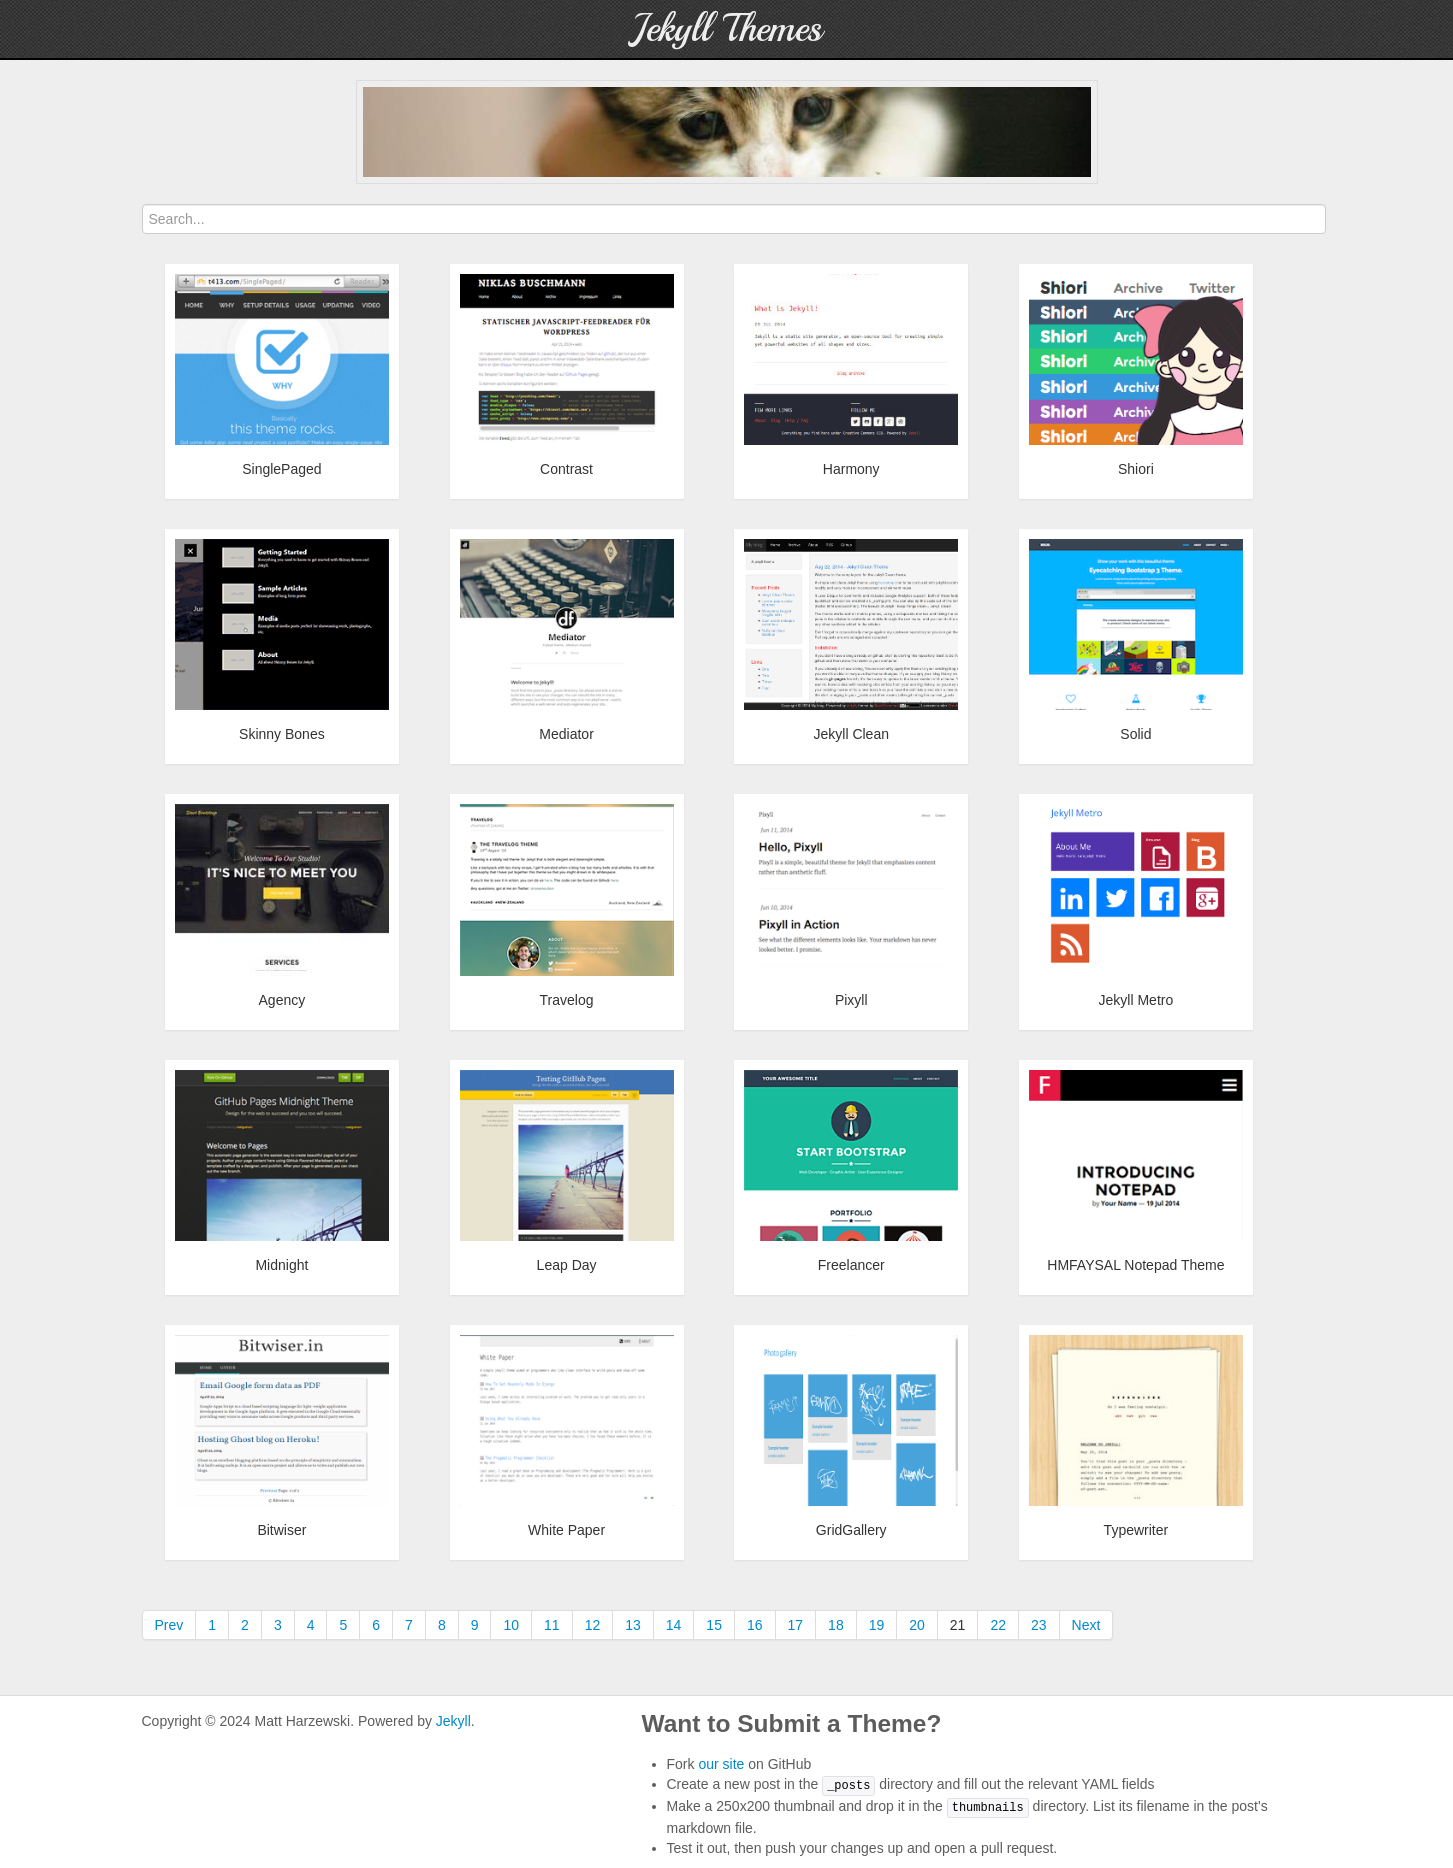 The image size is (1453, 1868). Describe the element at coordinates (721, 1764) in the screenshot. I see `our site` at that location.